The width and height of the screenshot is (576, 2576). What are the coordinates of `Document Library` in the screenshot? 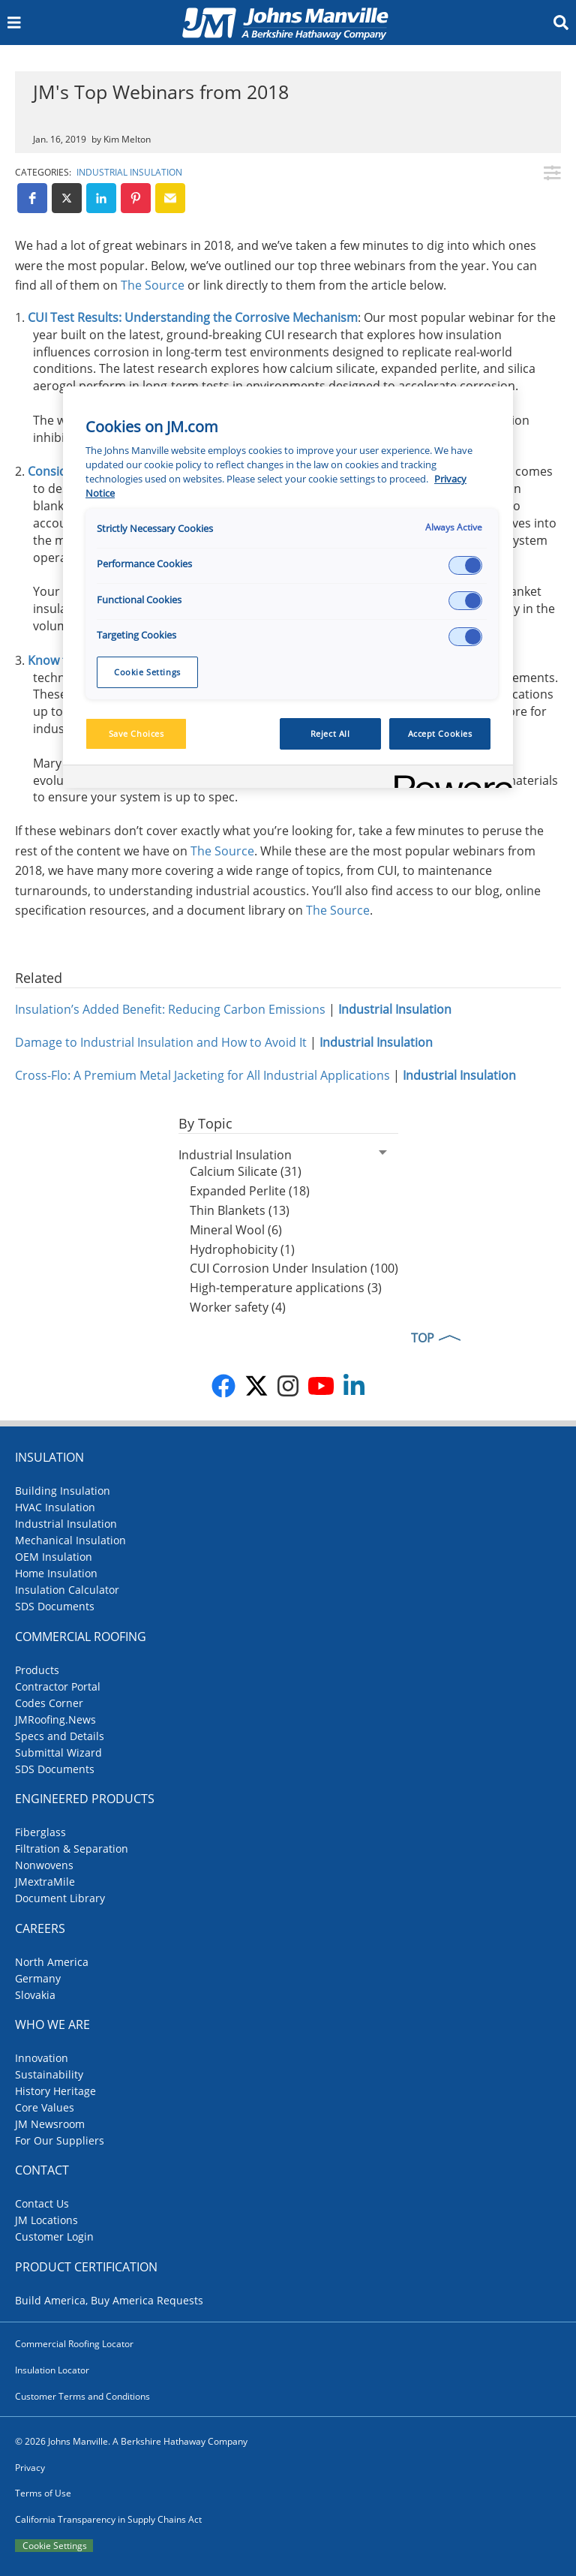 It's located at (60, 1898).